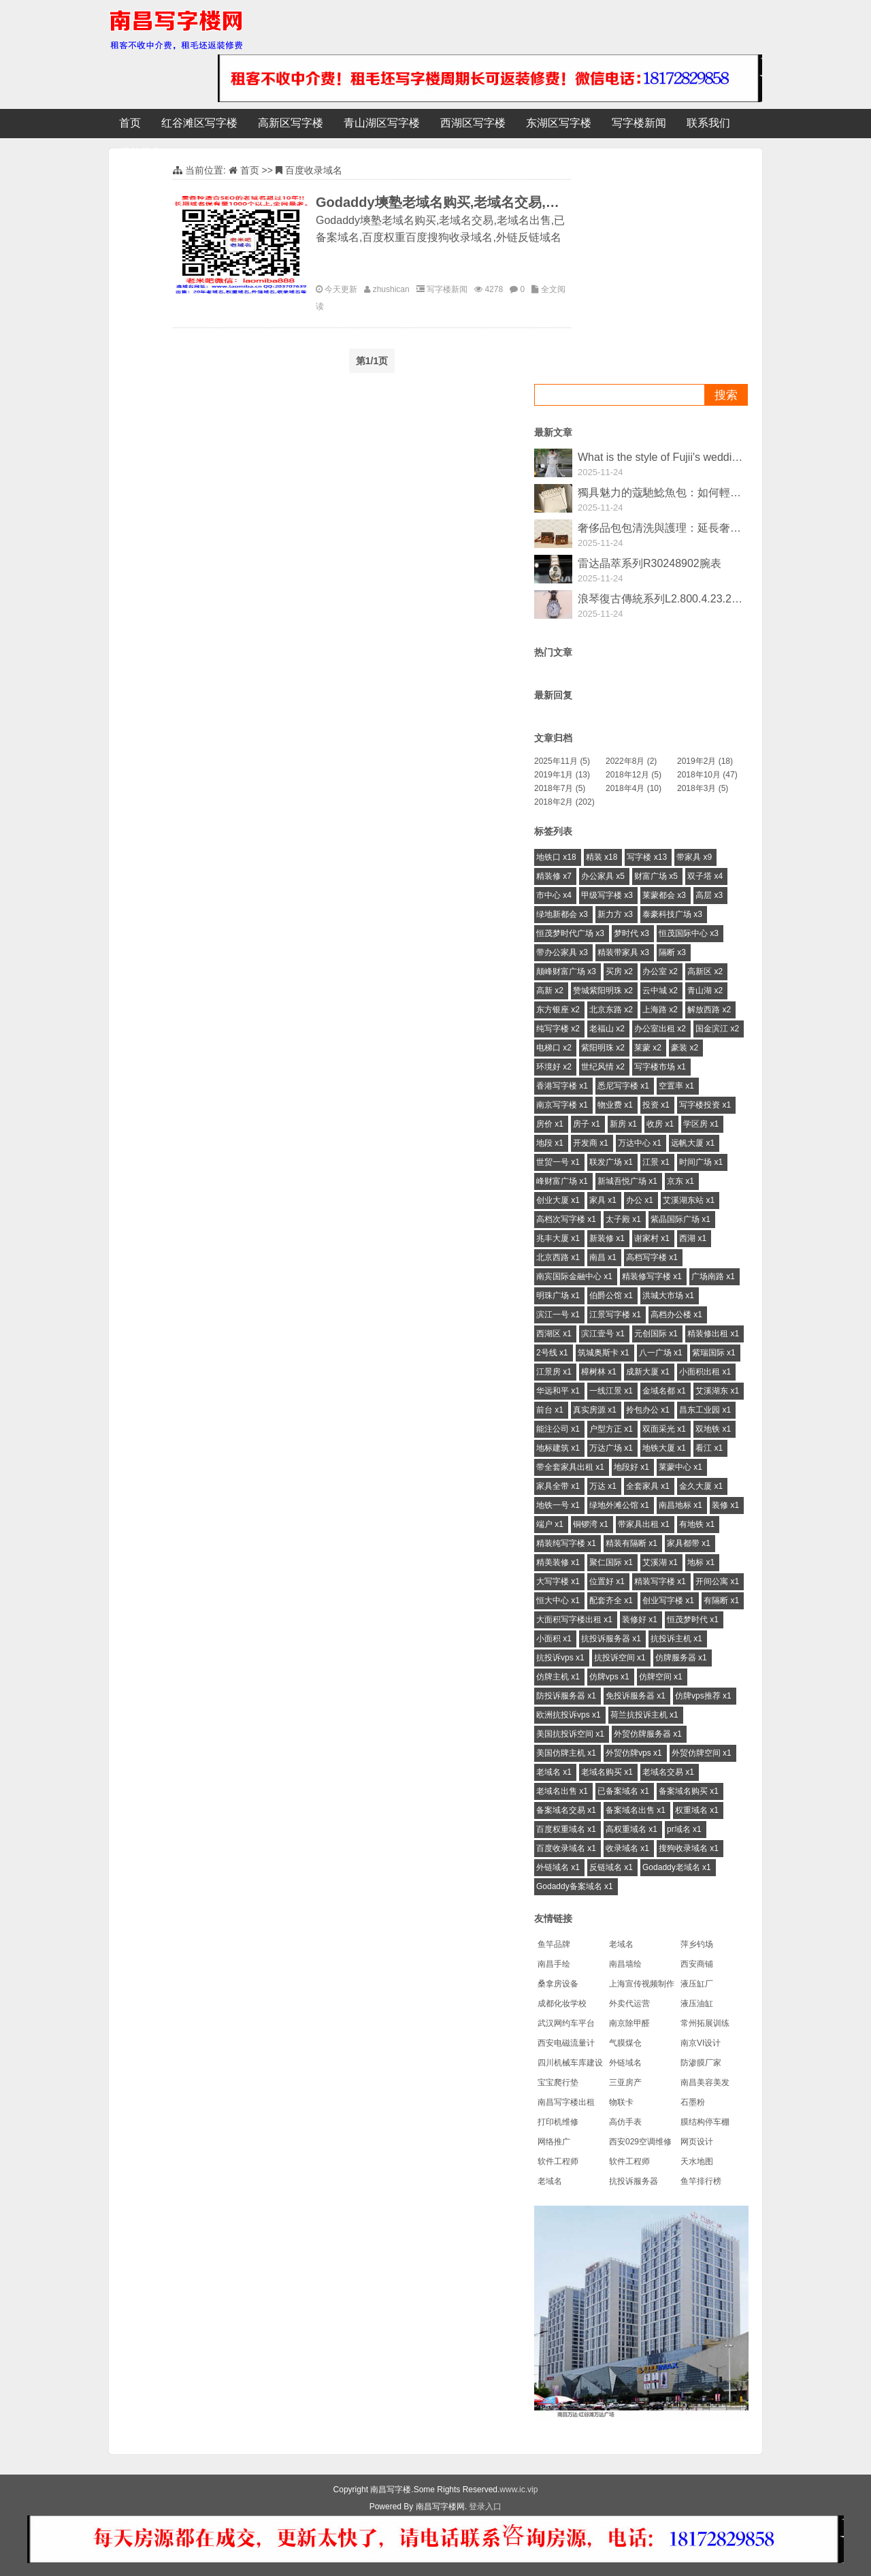  What do you see at coordinates (709, 1009) in the screenshot?
I see `解放西路 x2` at bounding box center [709, 1009].